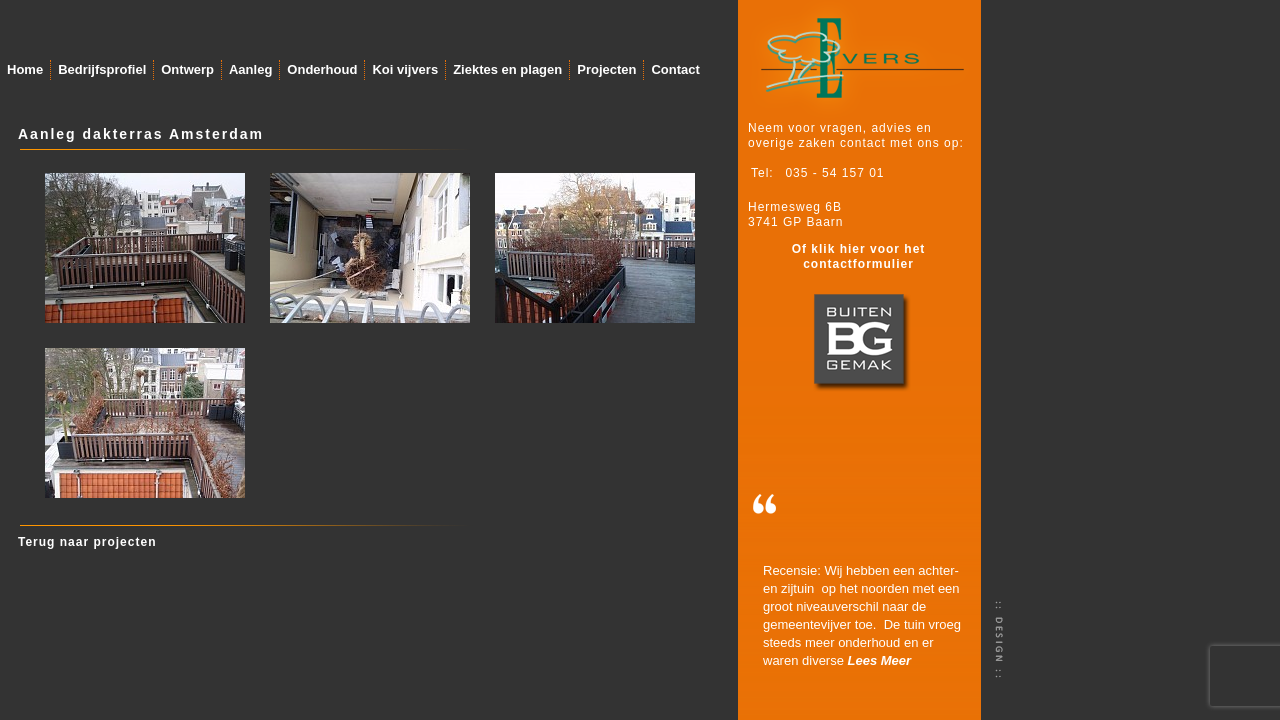  I want to click on Projecten, so click(606, 69).